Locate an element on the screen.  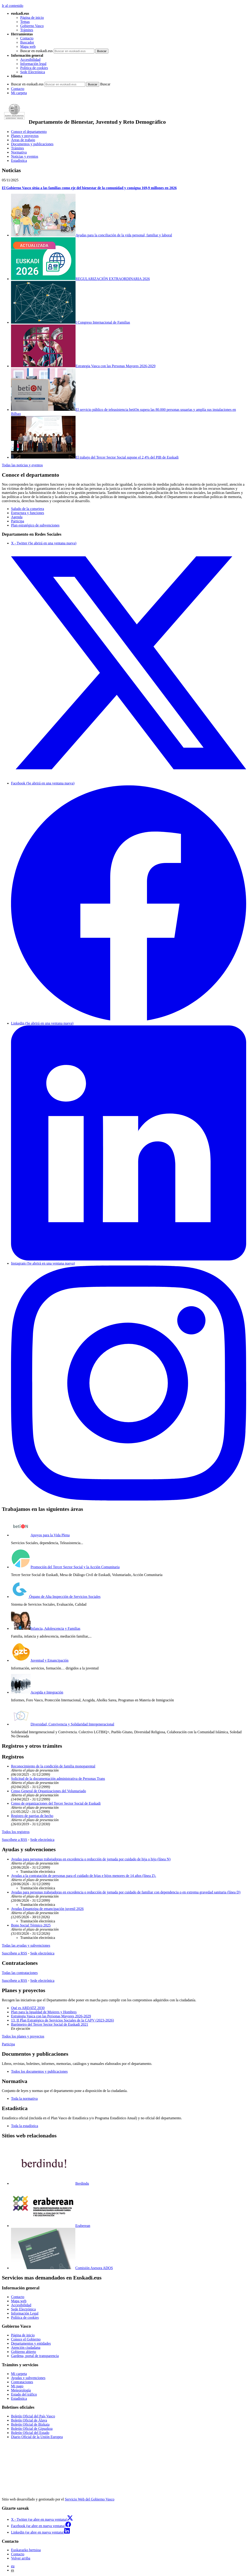
REGULARIZACIÓN EXTRAORDINARIA 2026 is located at coordinates (113, 279).